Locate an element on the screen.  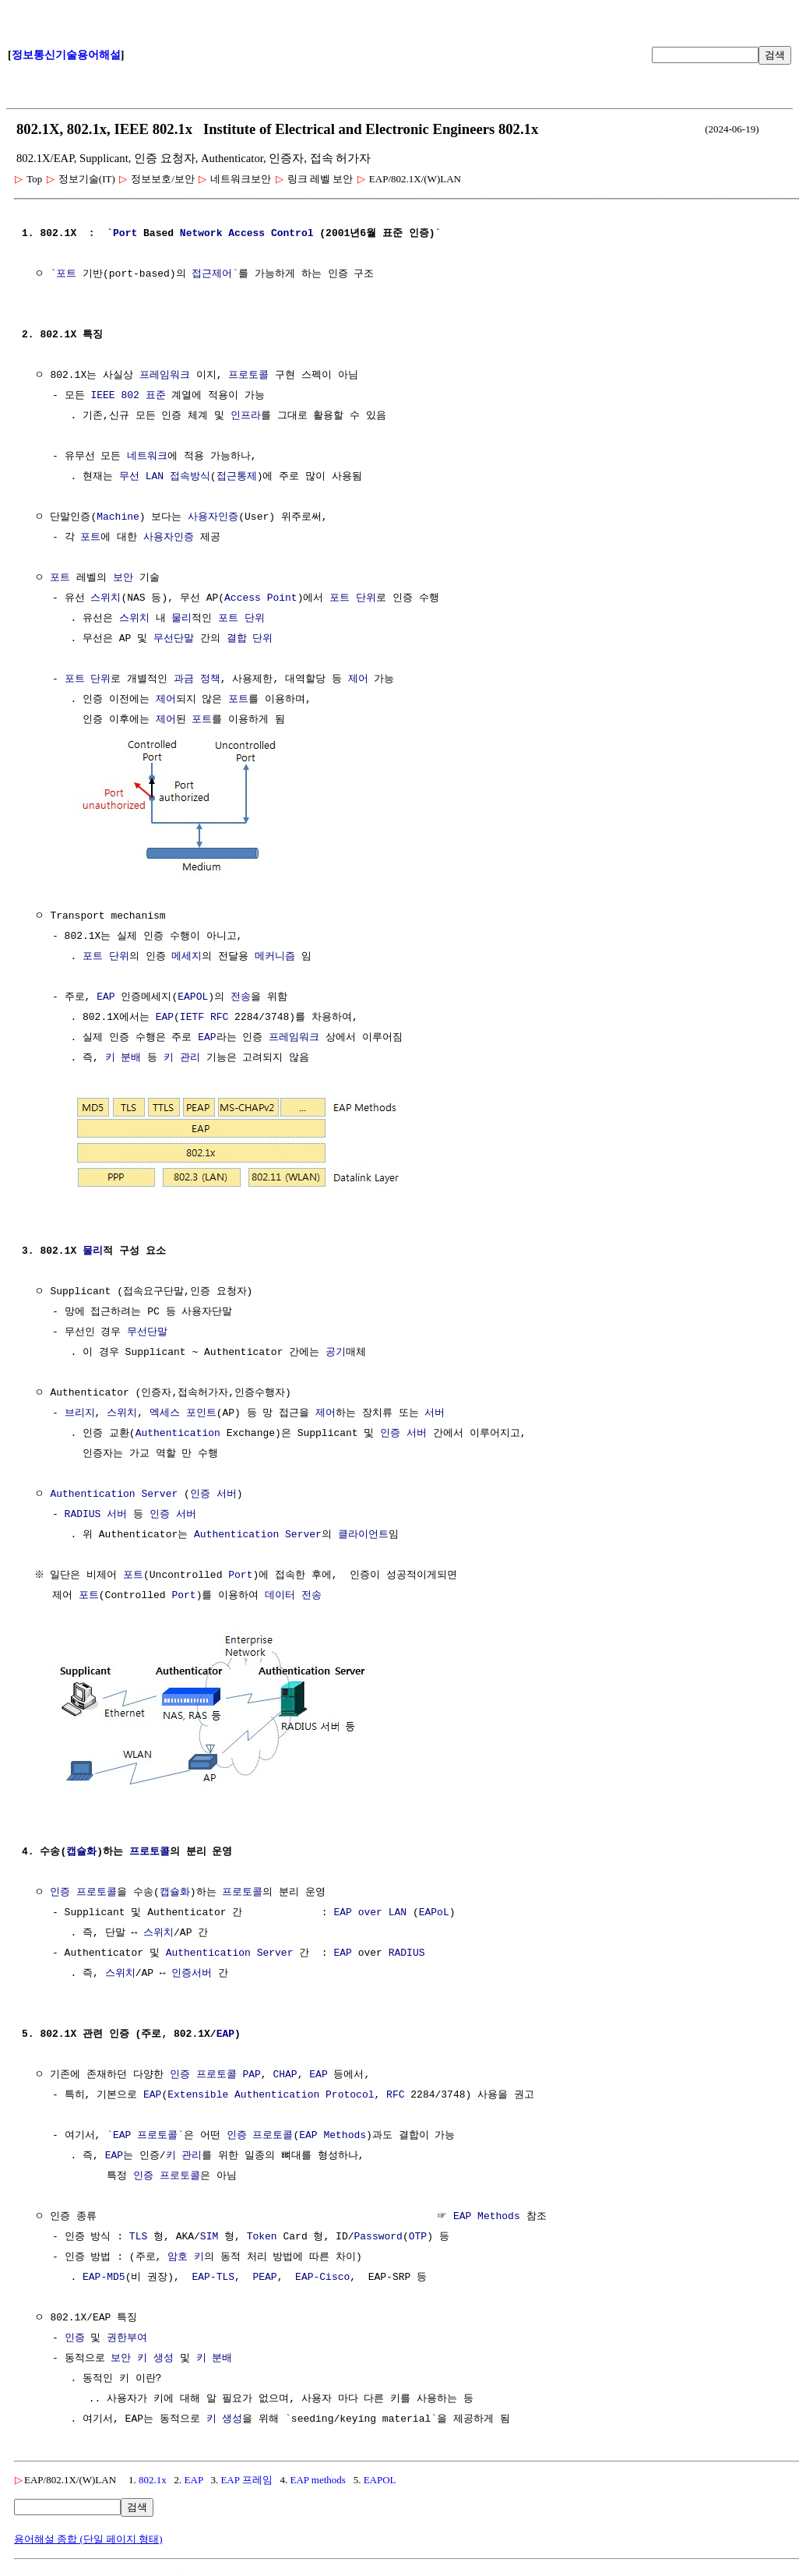
EAP methods is located at coordinates (317, 2475).